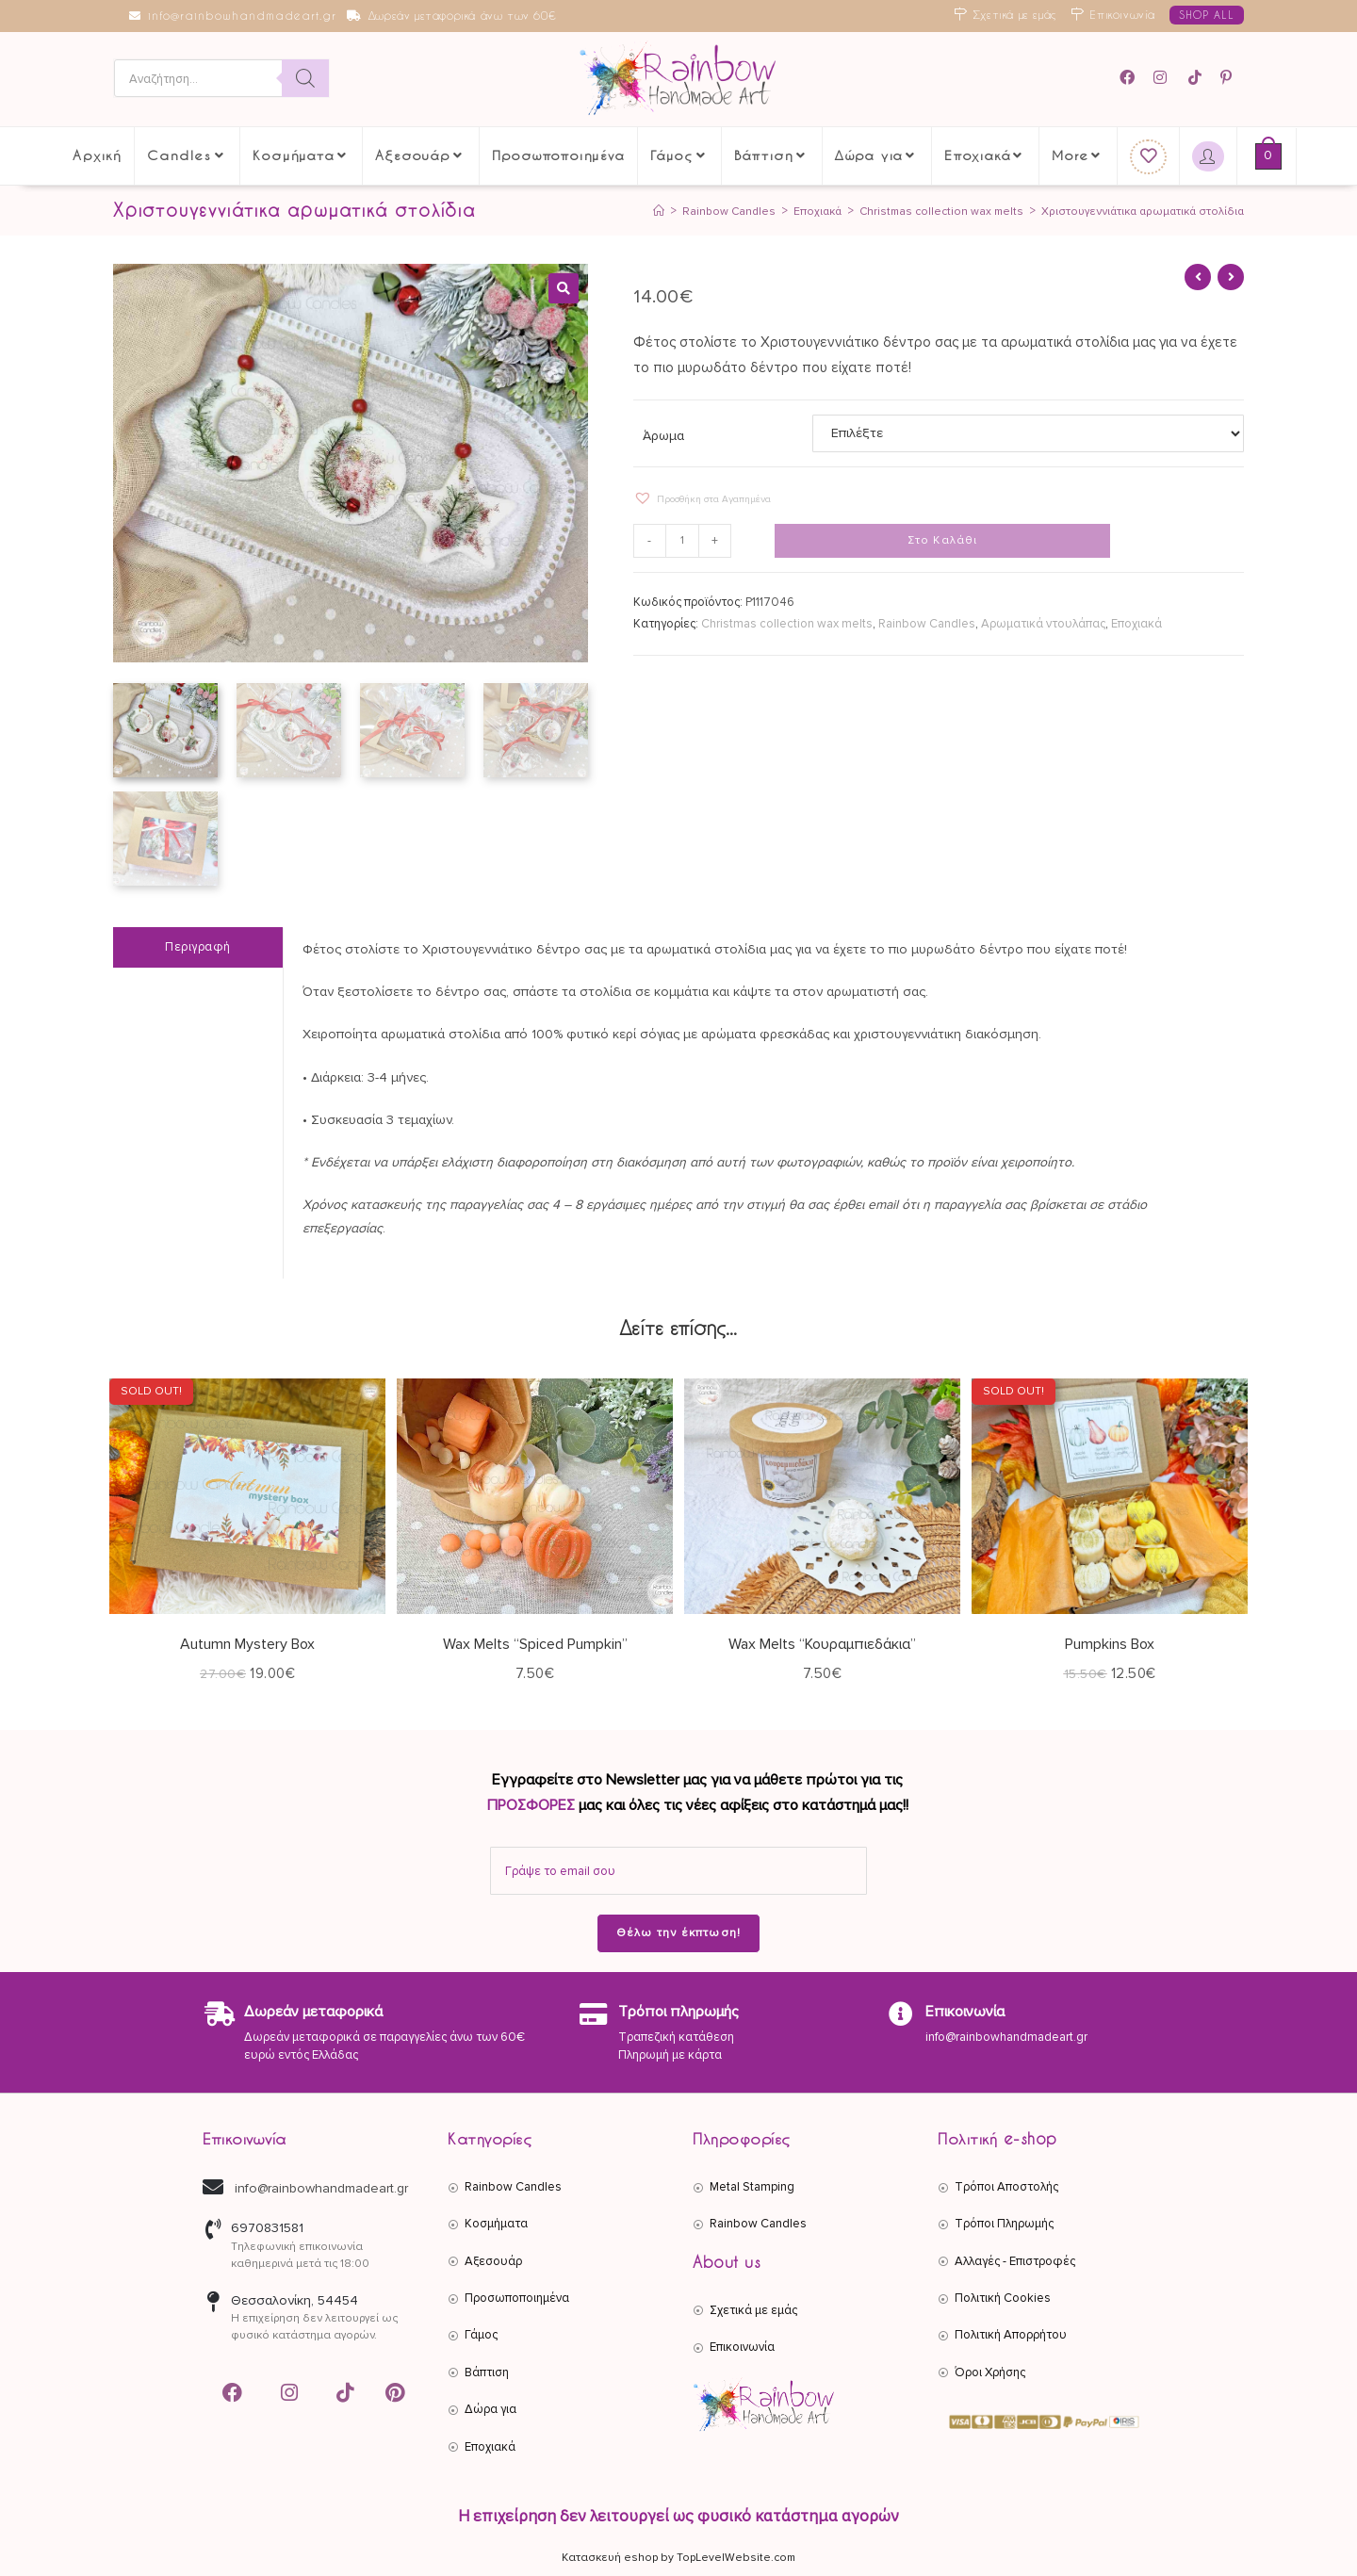  I want to click on [View previous product], so click(1198, 277).